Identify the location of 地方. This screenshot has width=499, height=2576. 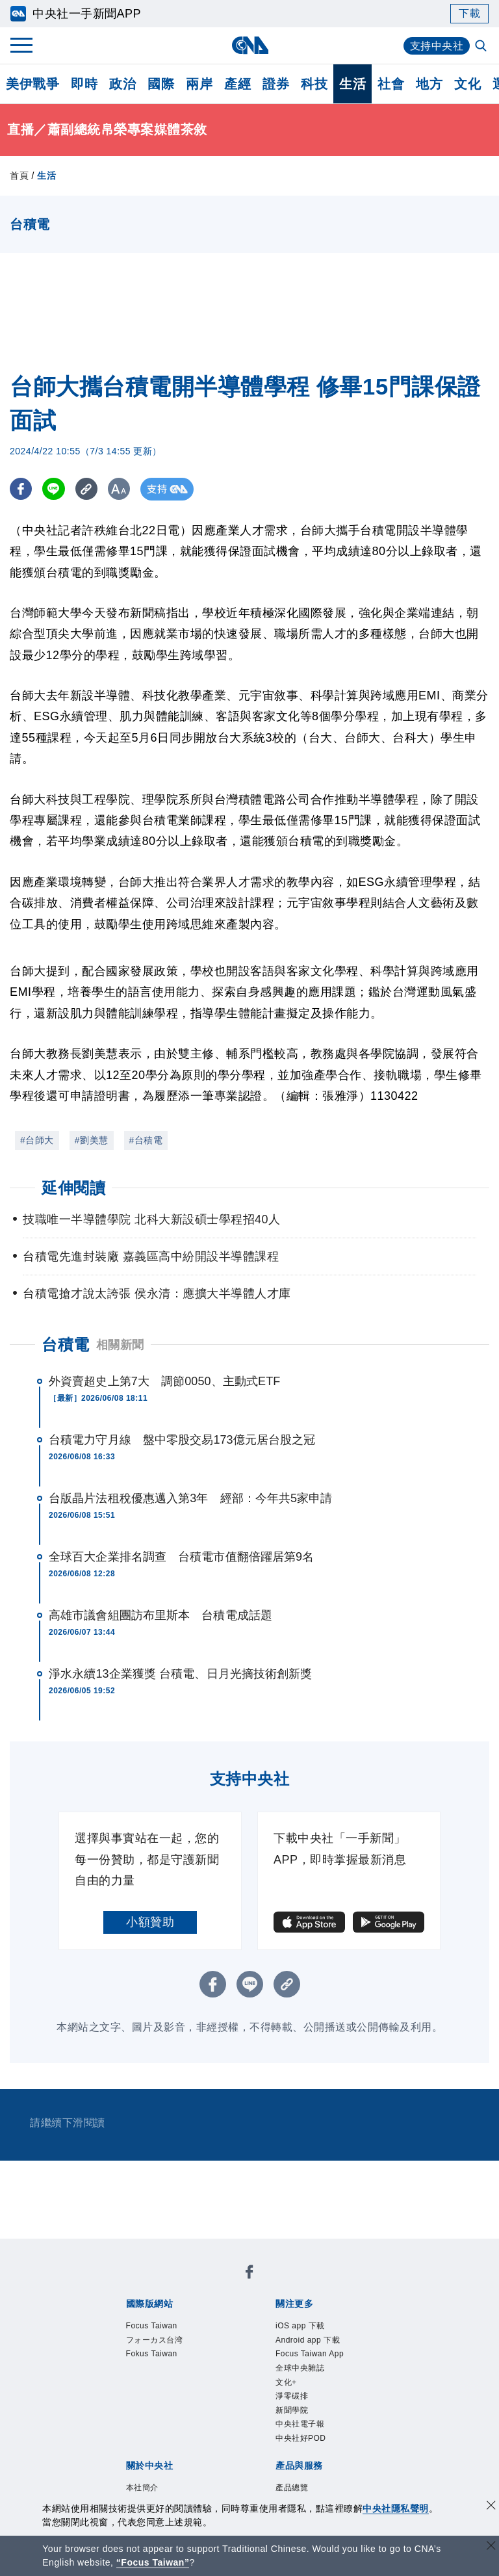
(429, 84).